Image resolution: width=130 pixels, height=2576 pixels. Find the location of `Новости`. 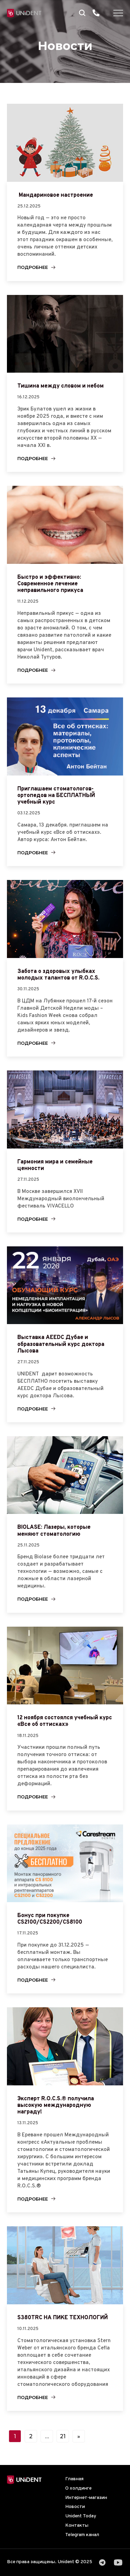

Новости is located at coordinates (75, 2507).